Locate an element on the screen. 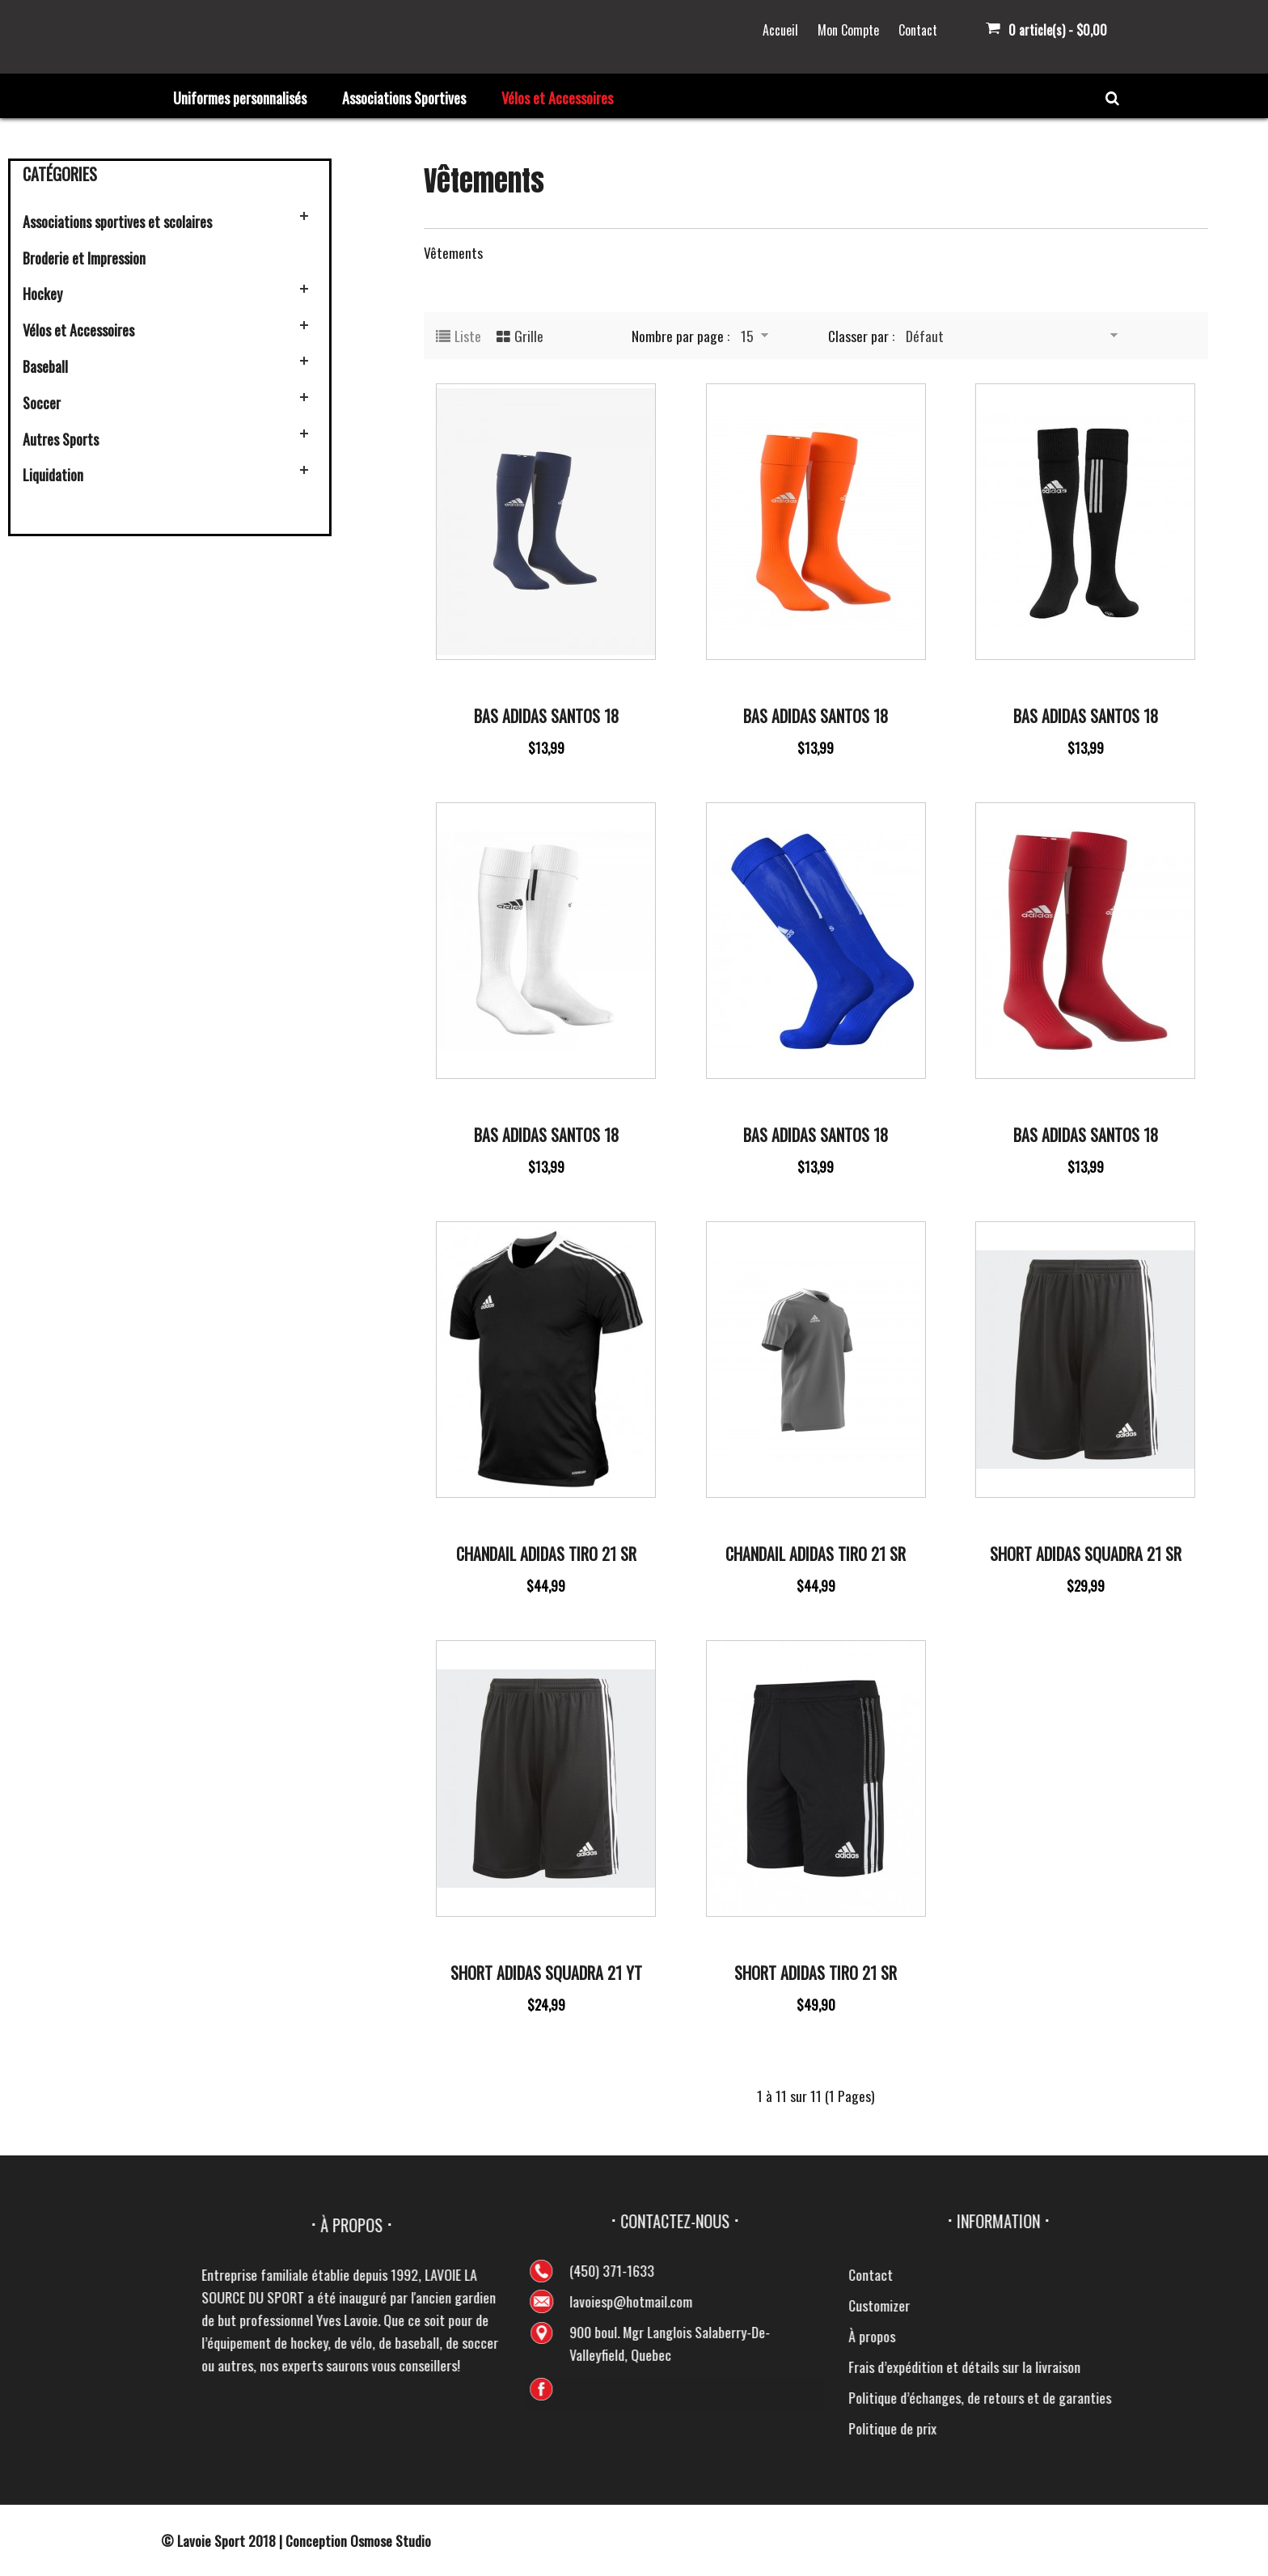  Short Adidas Tiro 21 Sr is located at coordinates (815, 1973).